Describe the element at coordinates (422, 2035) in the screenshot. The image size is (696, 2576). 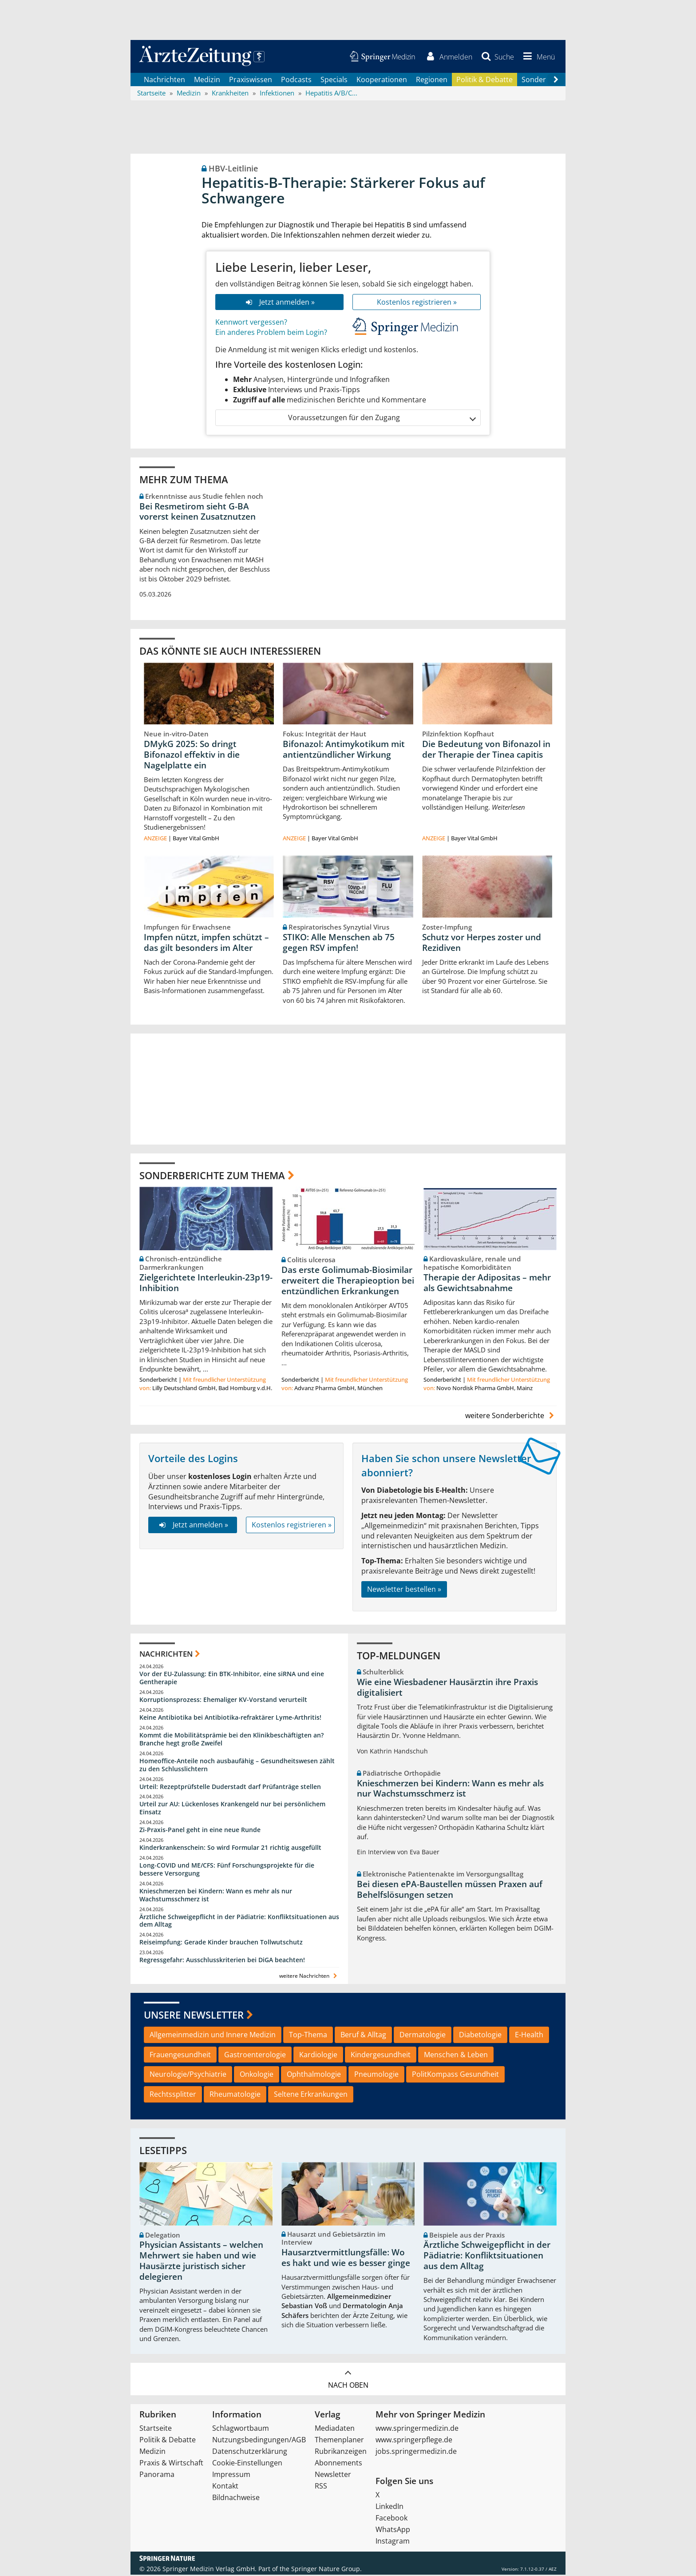
I see `Dermatologie` at that location.